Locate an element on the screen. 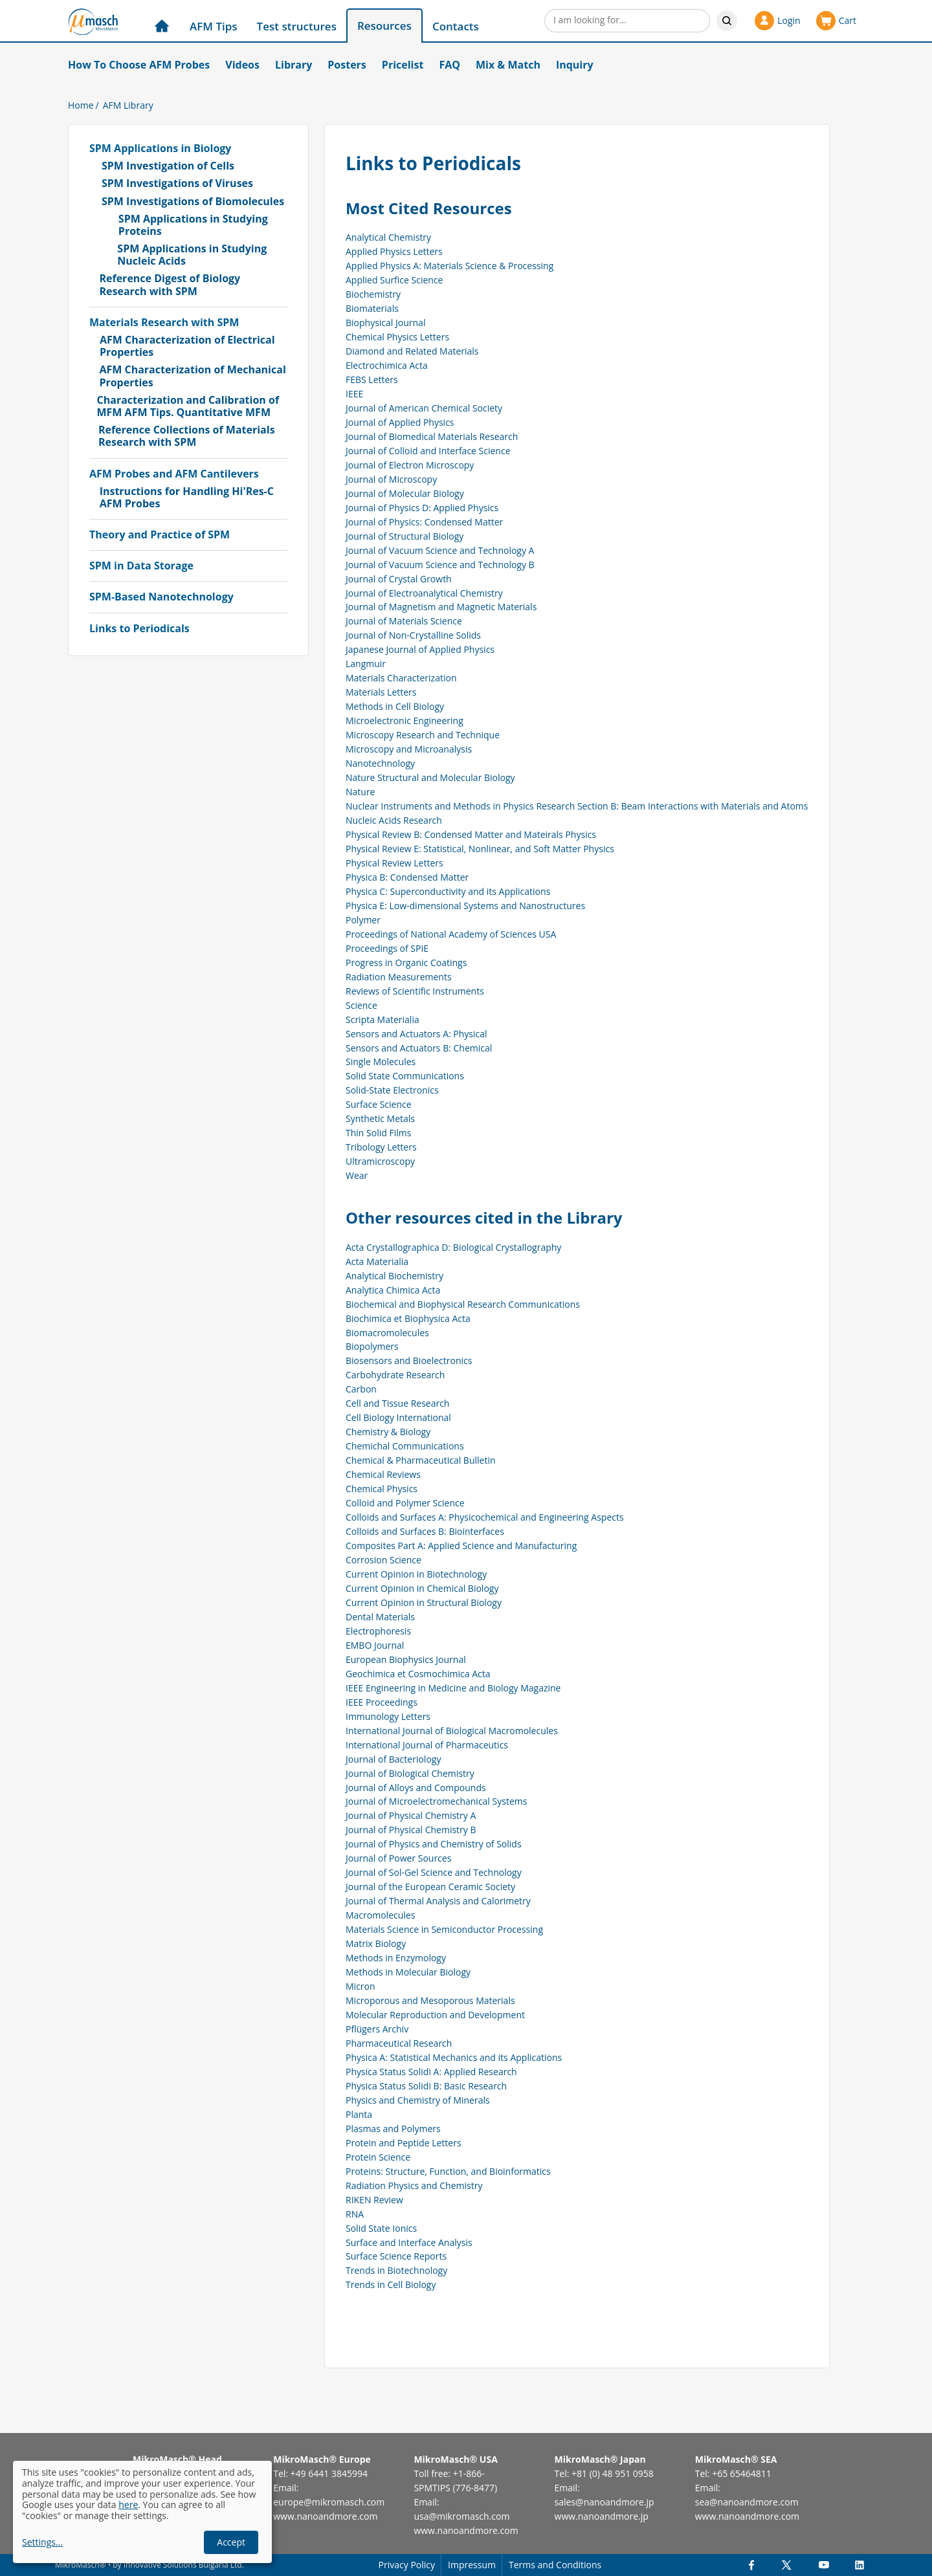 This screenshot has width=932, height=2576. Synthetic Metals is located at coordinates (380, 1118).